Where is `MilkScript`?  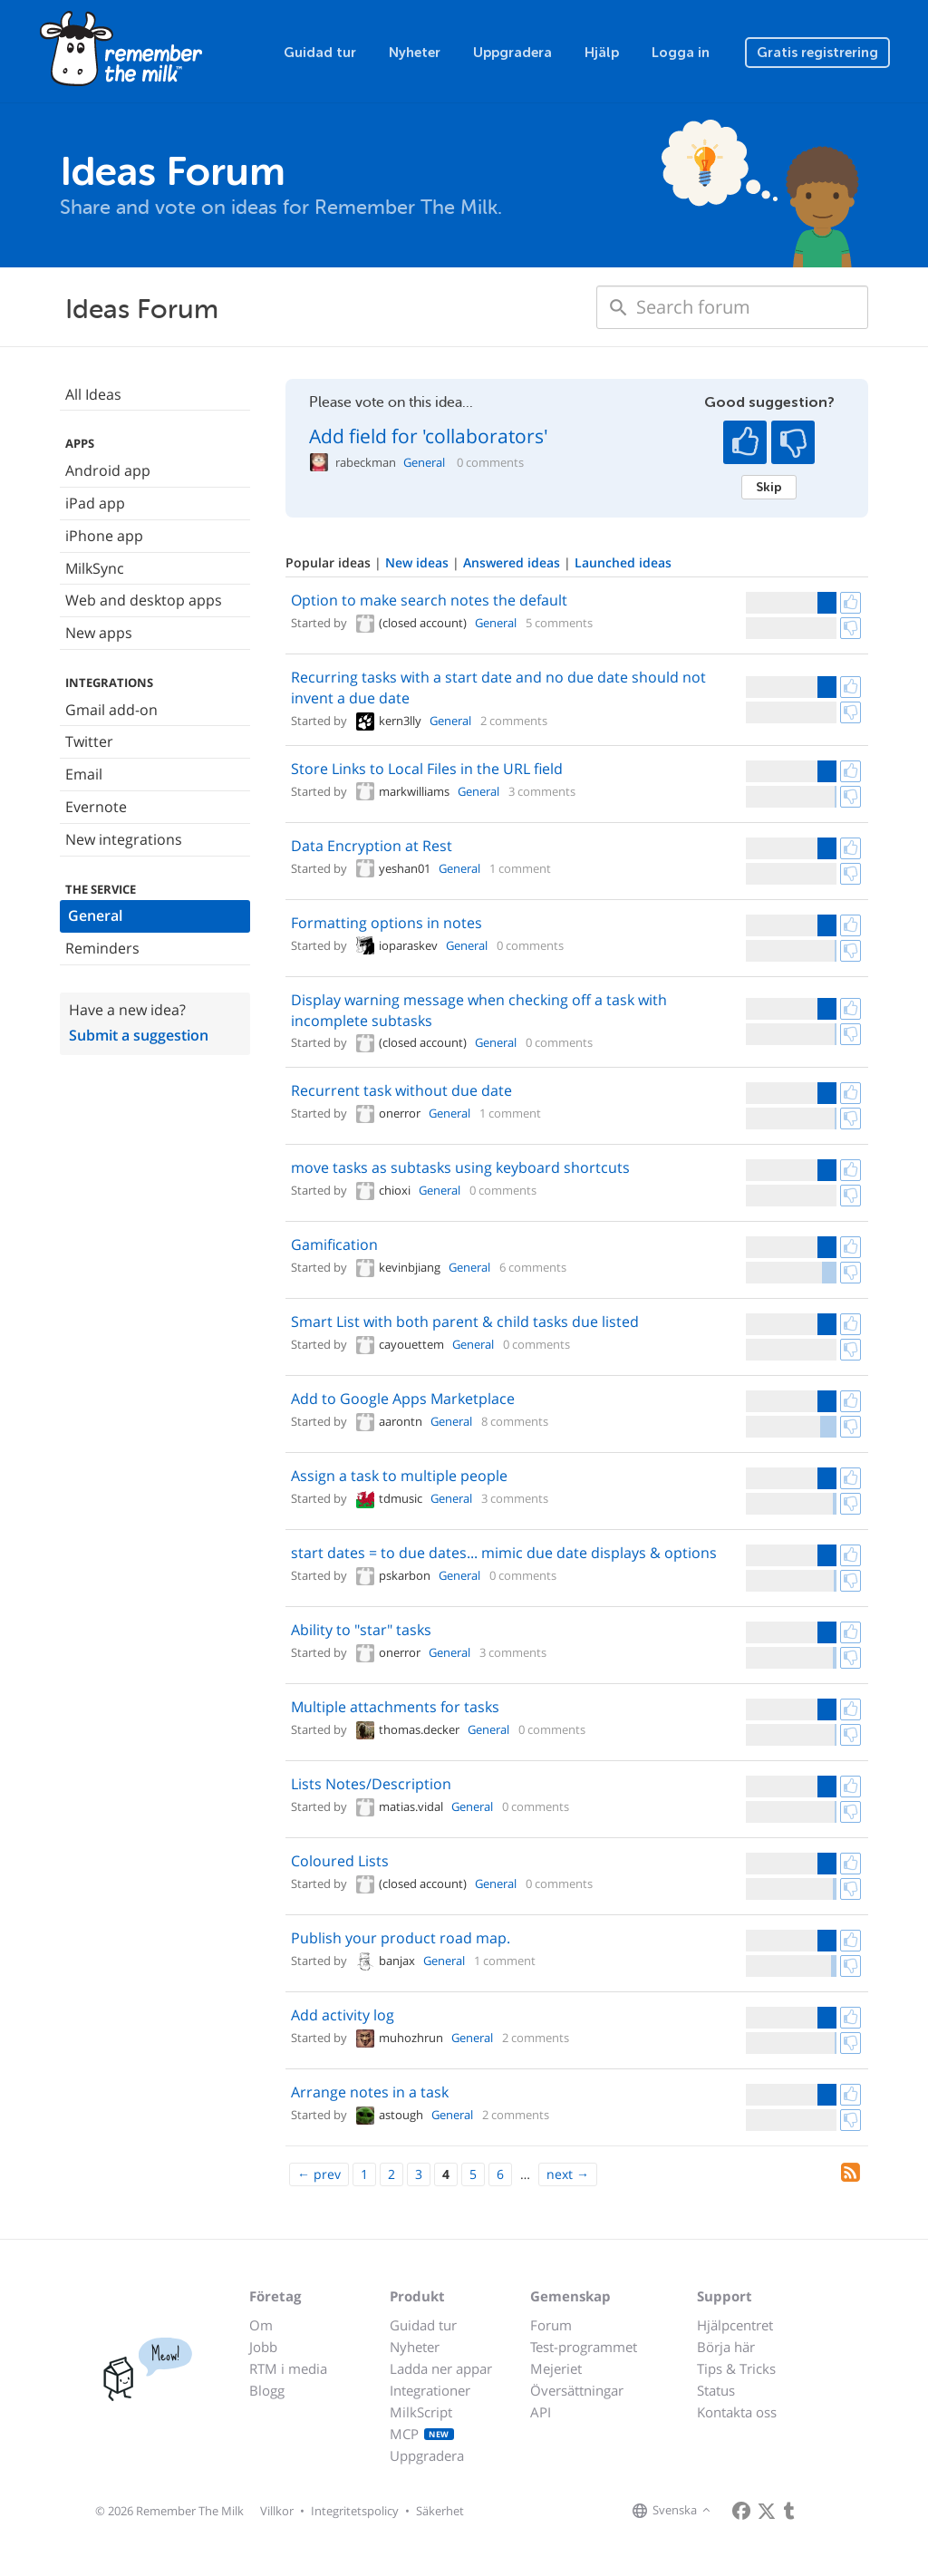
MilkScript is located at coordinates (421, 2412).